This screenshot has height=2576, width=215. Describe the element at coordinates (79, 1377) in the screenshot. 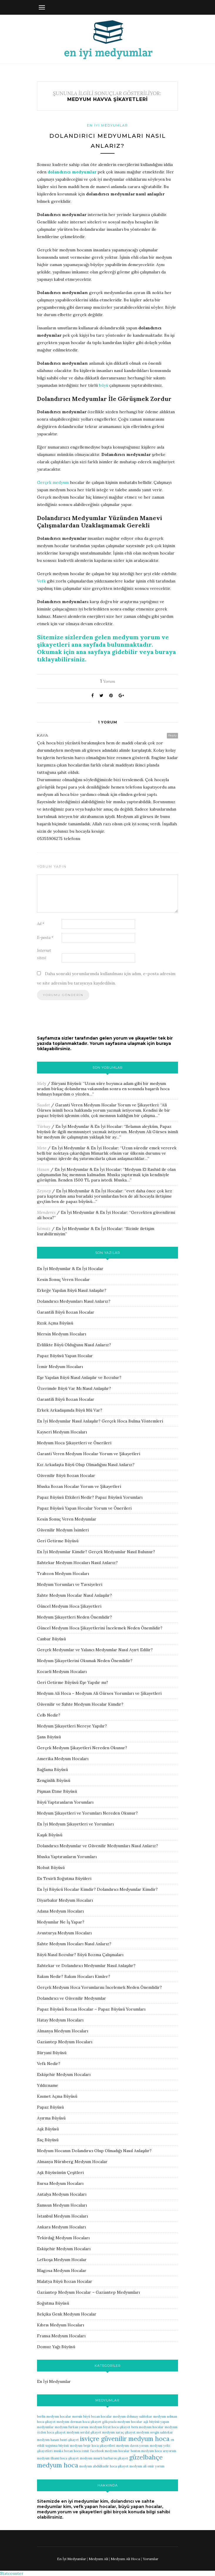

I see `Eşe Yapılan Büyü Nasıl Anlaşılır ve Bozulur?` at that location.